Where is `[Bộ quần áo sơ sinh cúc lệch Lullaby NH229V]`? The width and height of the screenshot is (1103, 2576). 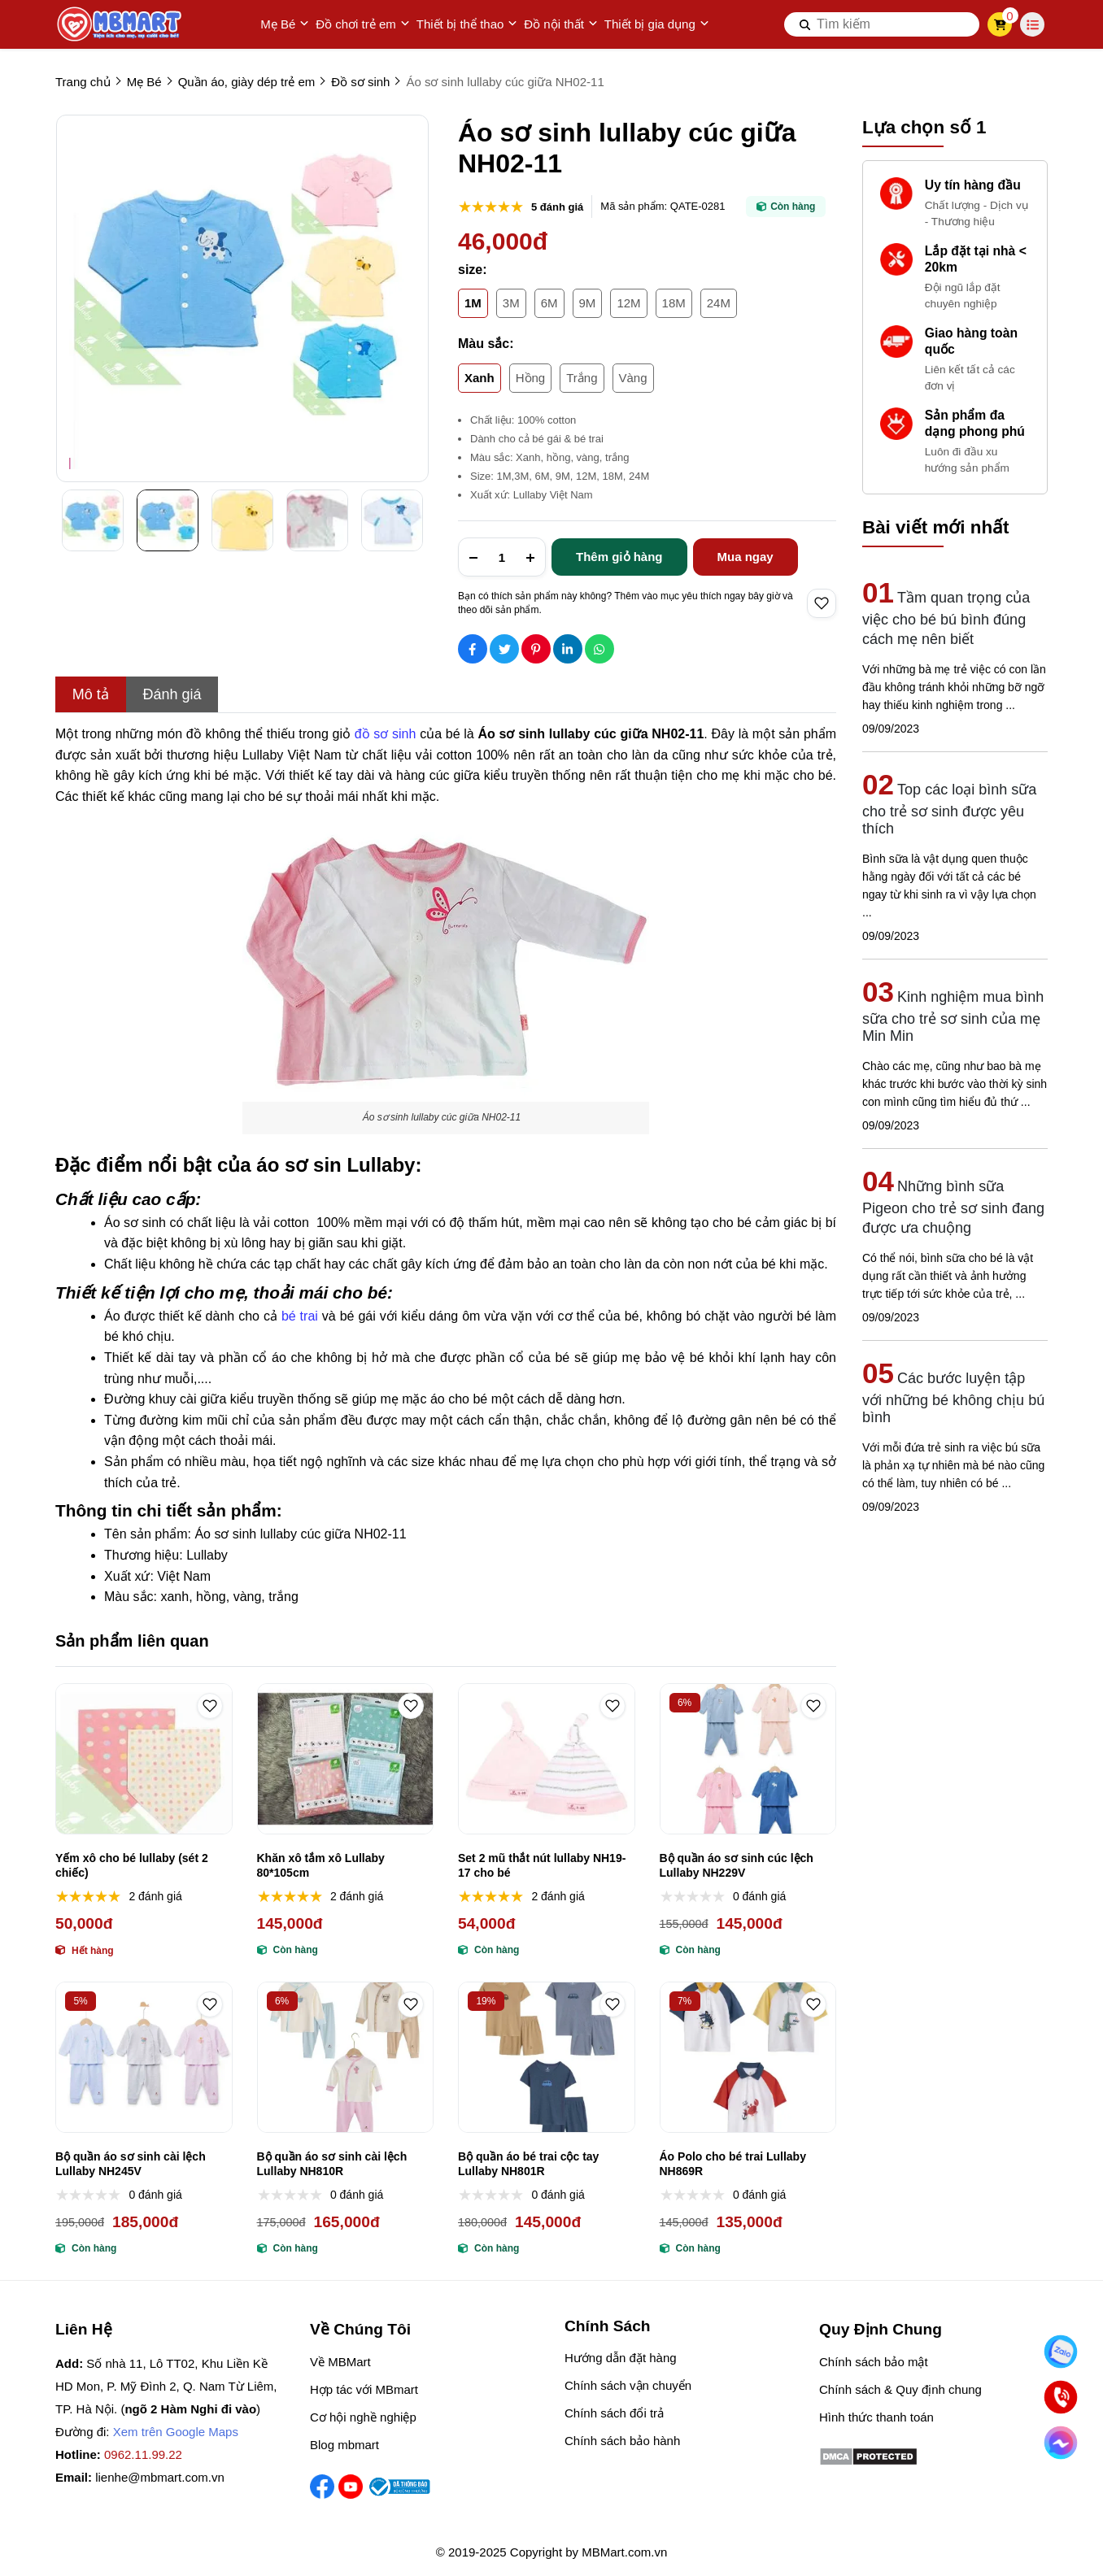
[Bộ quần áo sơ sinh cúc lệch Lullaby NH229V] is located at coordinates (748, 1759).